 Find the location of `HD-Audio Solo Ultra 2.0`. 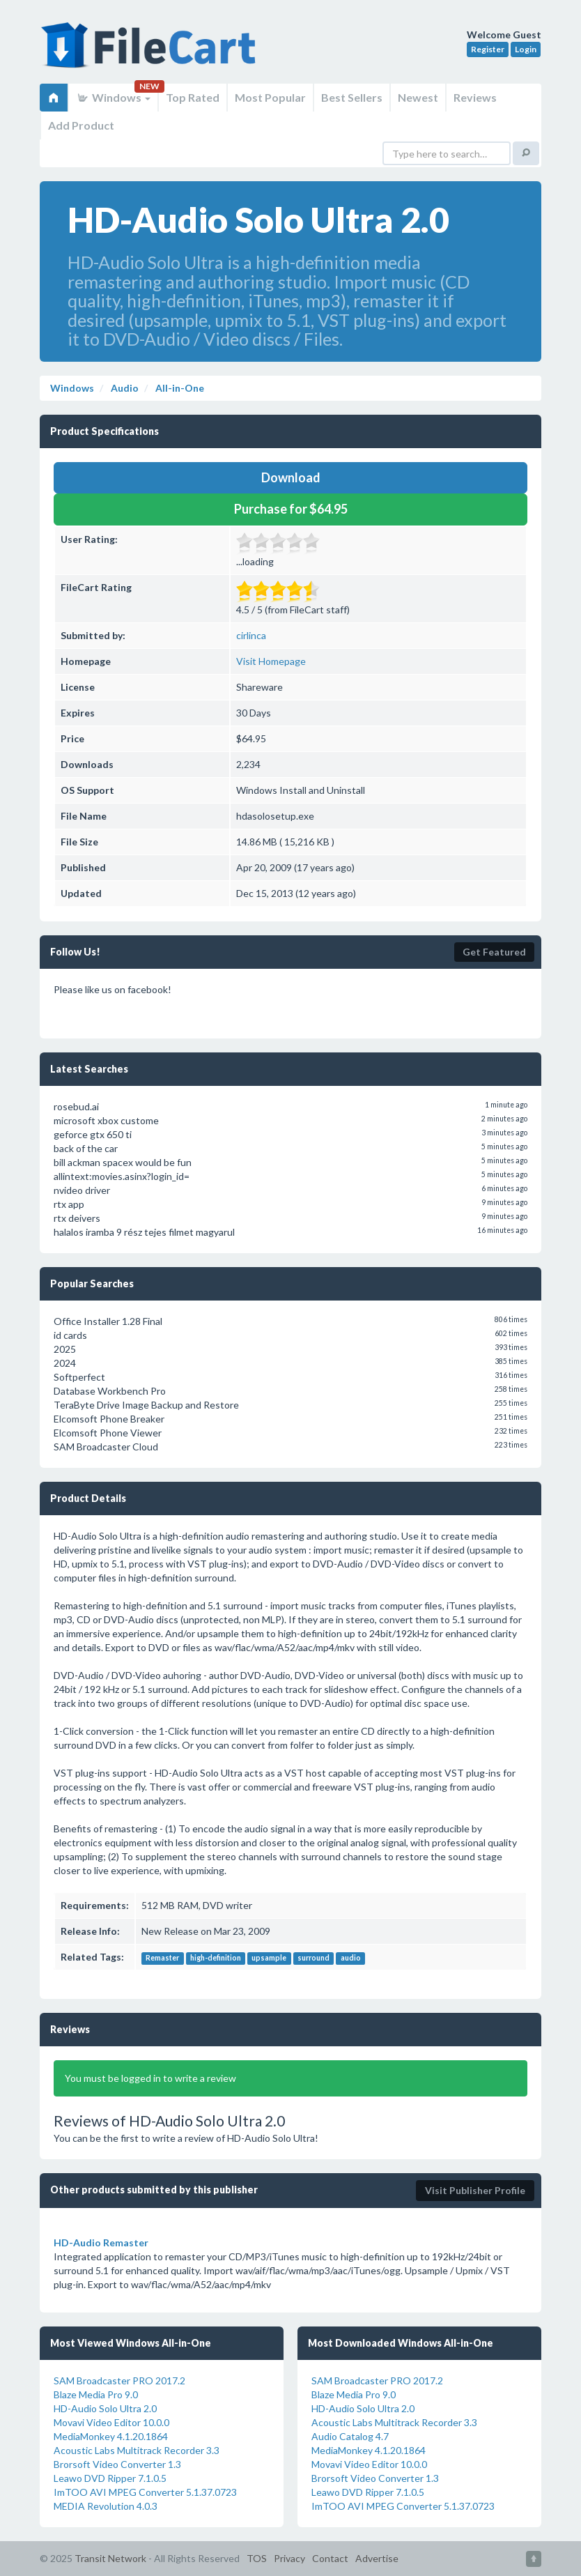

HD-Audio Solo Ultra 2.0 is located at coordinates (105, 2408).